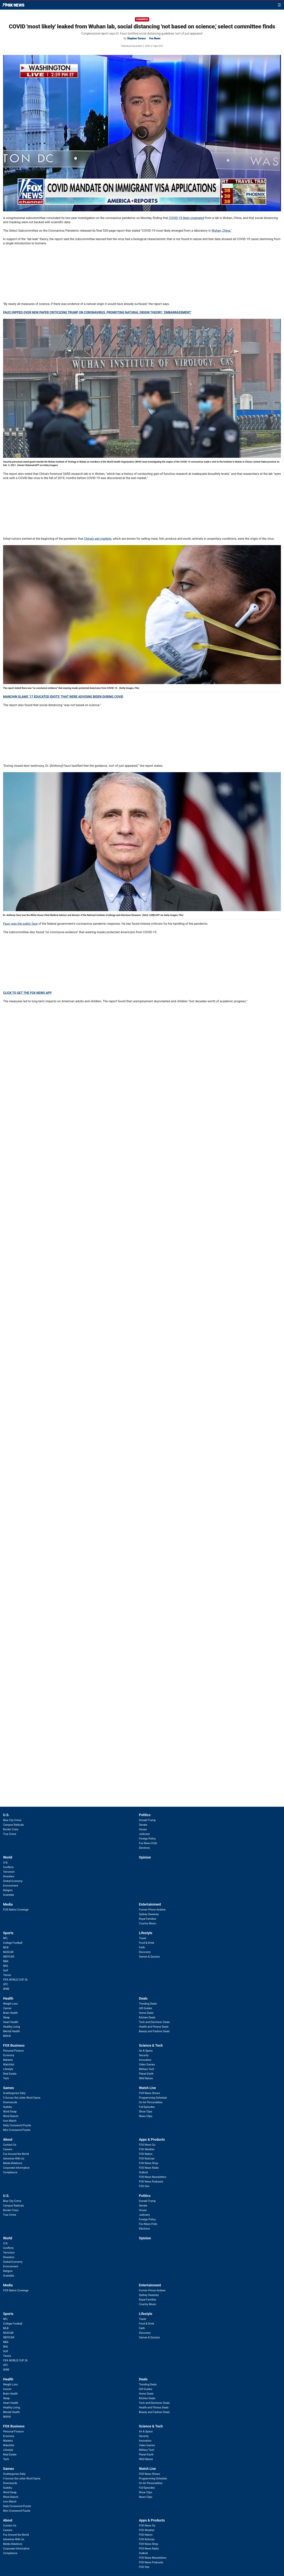 The image size is (284, 2576). What do you see at coordinates (13, 5) in the screenshot?
I see `Fox News` at bounding box center [13, 5].